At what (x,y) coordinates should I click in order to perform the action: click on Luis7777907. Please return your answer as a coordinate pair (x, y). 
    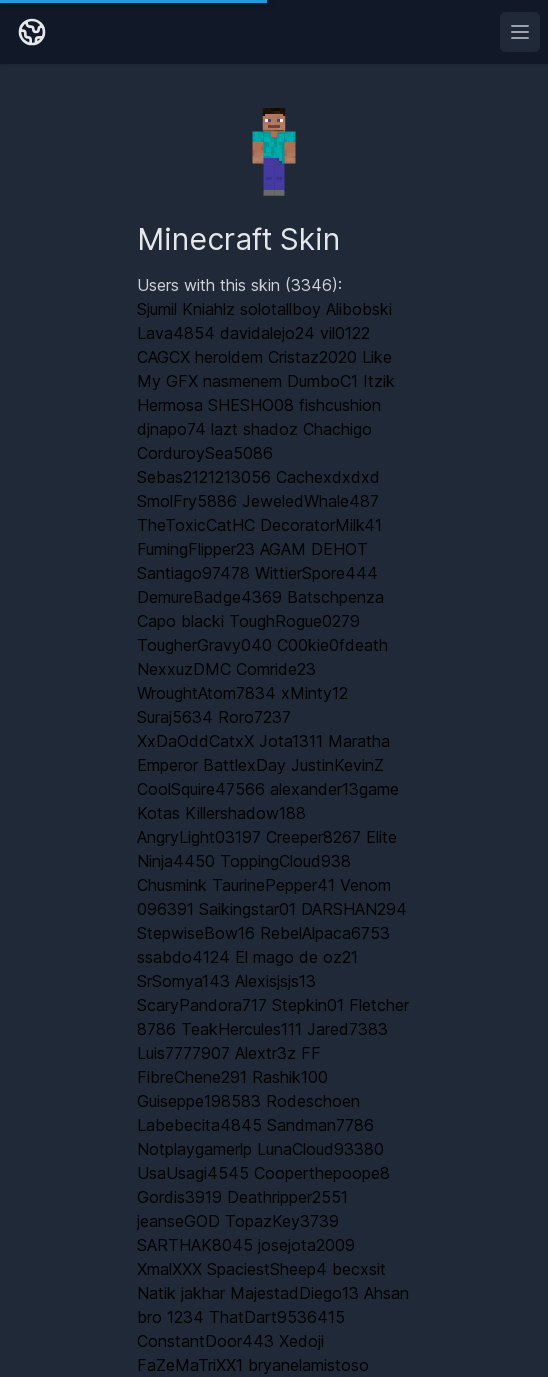
    Looking at the image, I should click on (183, 1053).